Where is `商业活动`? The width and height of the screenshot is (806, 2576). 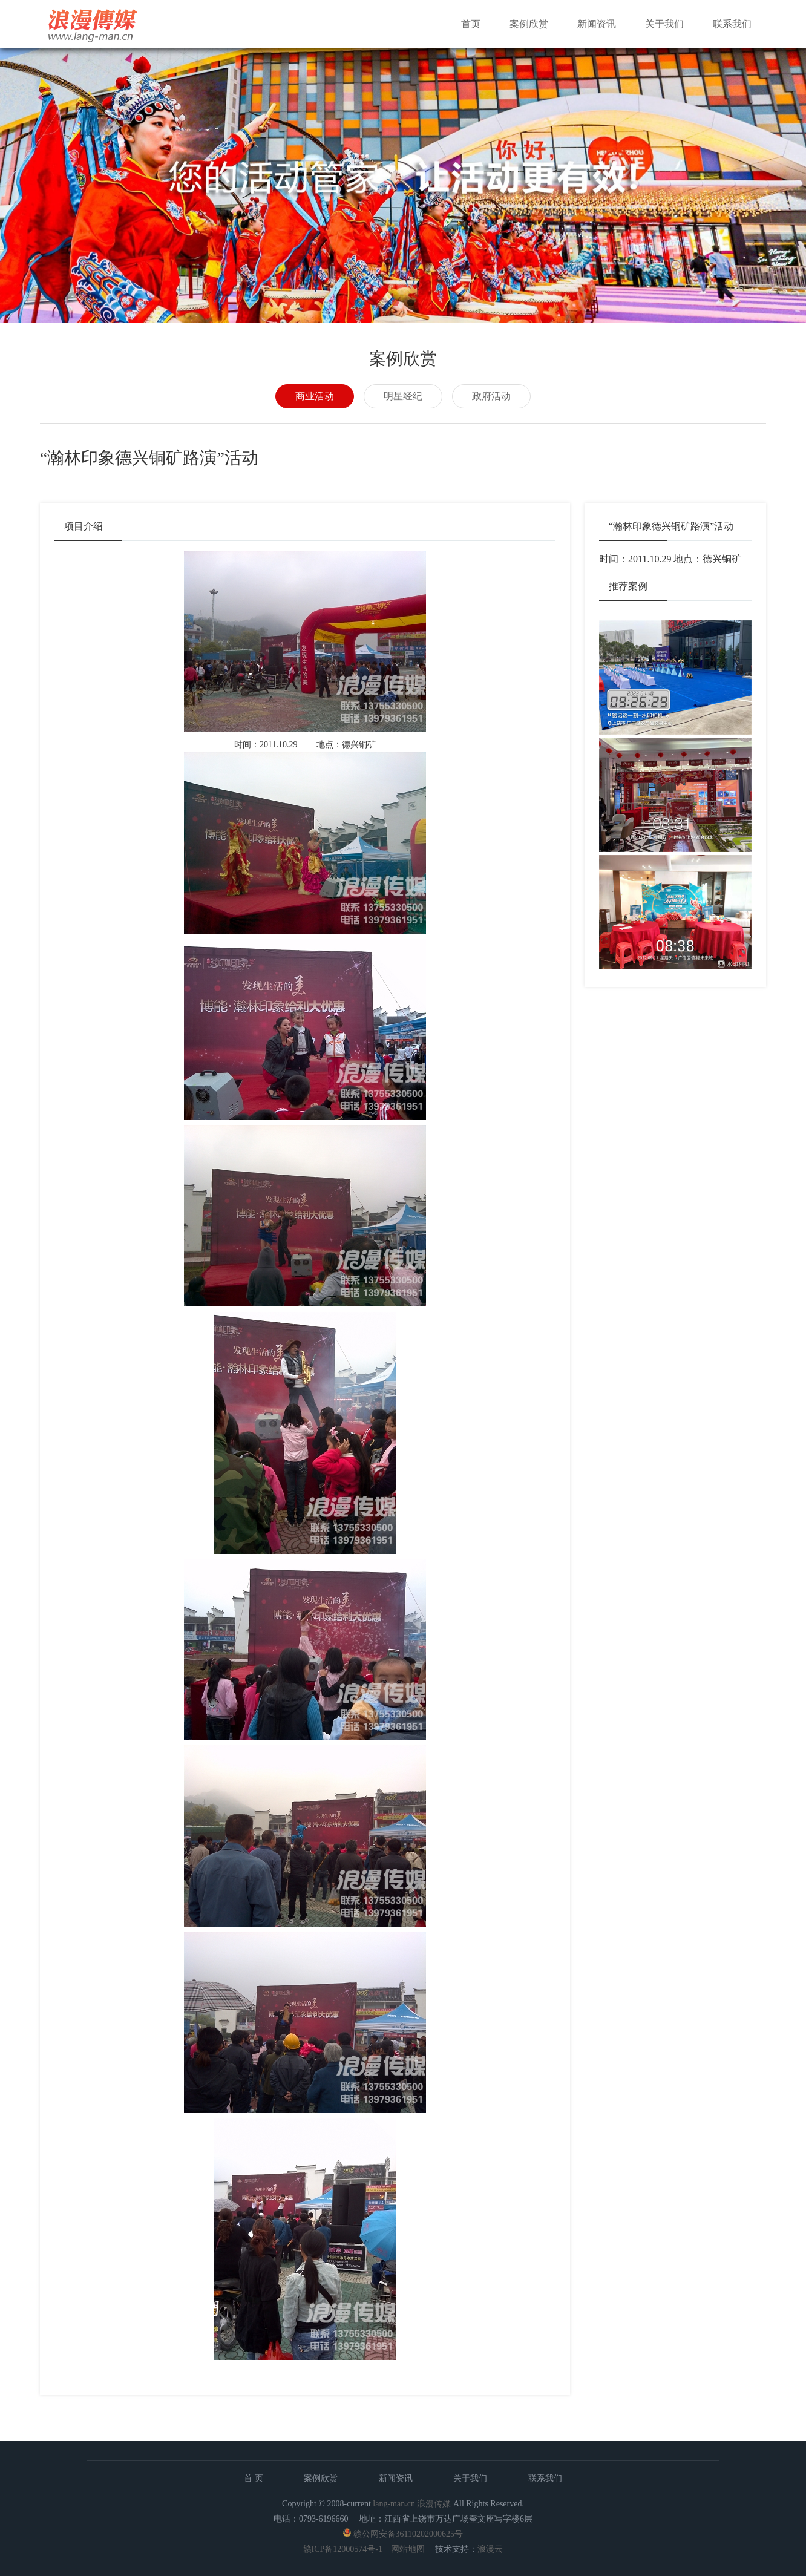
商业活动 is located at coordinates (314, 396).